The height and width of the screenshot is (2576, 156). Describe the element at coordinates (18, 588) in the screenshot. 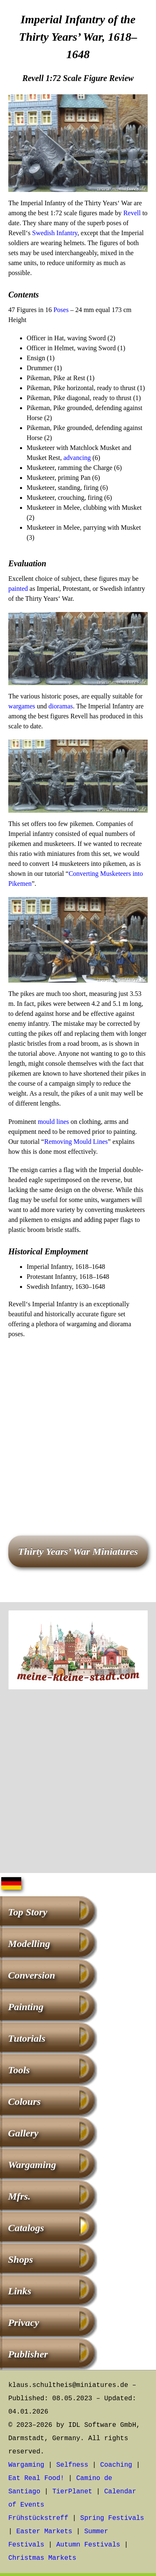

I see `painted` at that location.